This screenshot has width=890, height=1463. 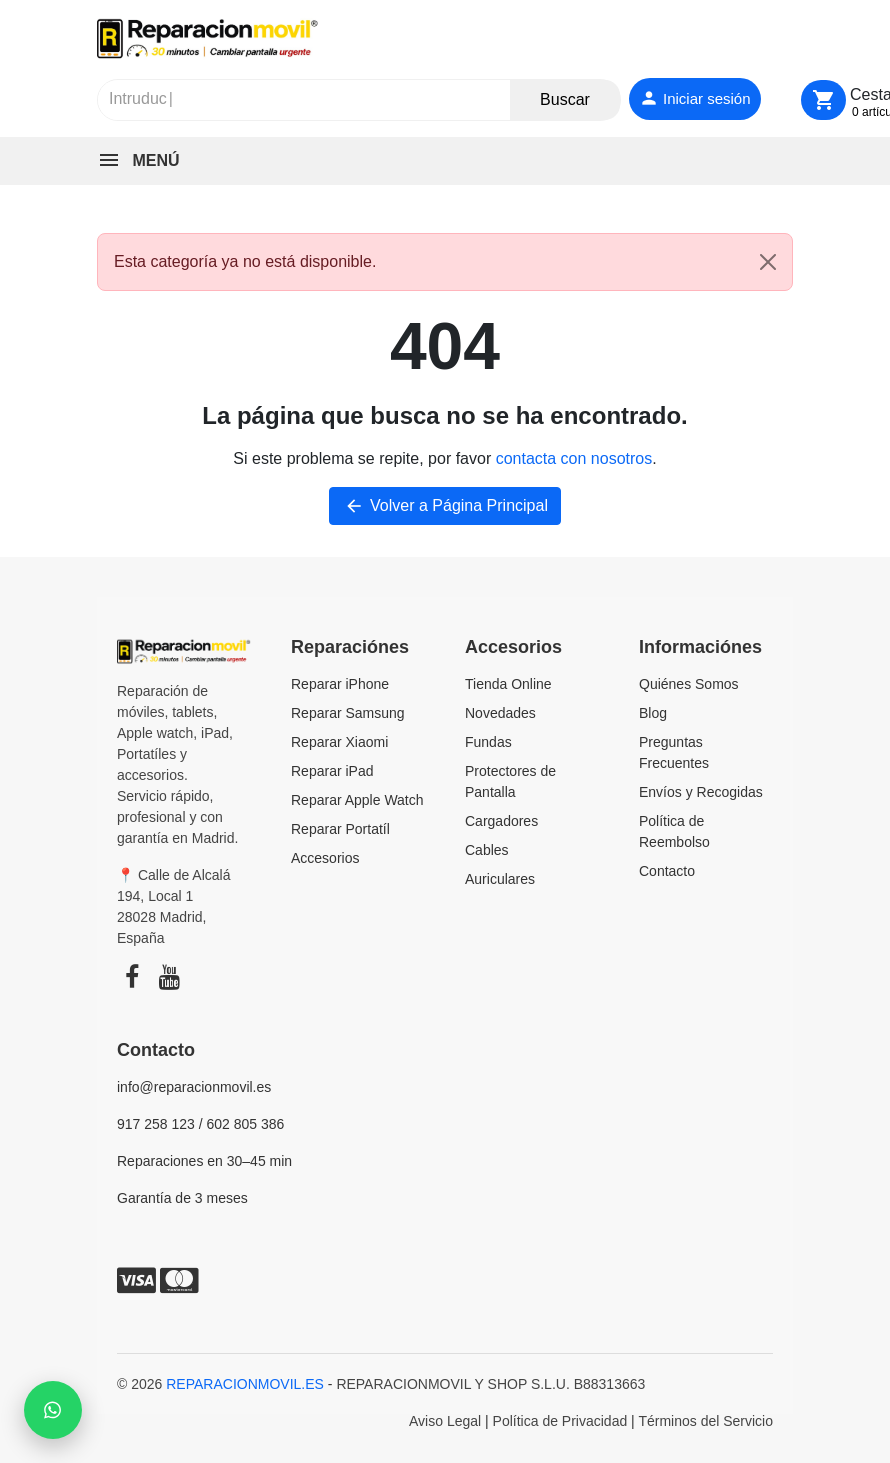 I want to click on Quiénes Somos, so click(x=689, y=684).